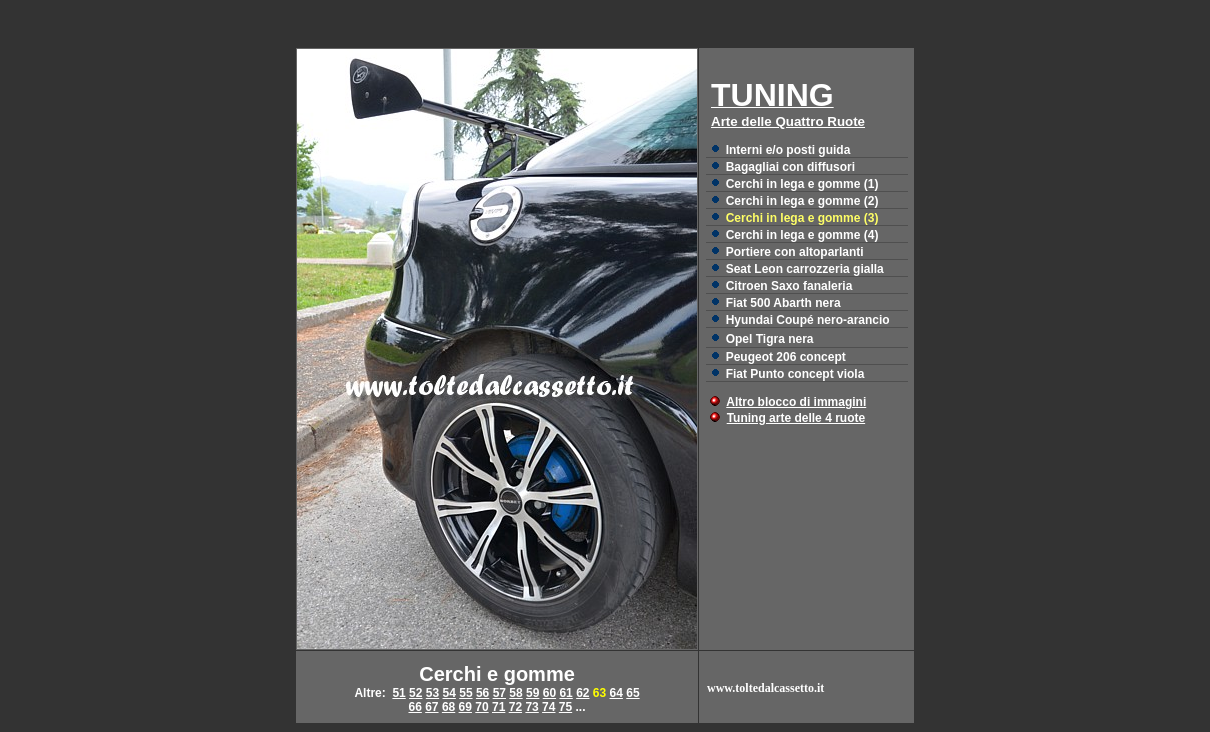 This screenshot has width=1210, height=732. I want to click on Altro blocco di immagini, so click(796, 402).